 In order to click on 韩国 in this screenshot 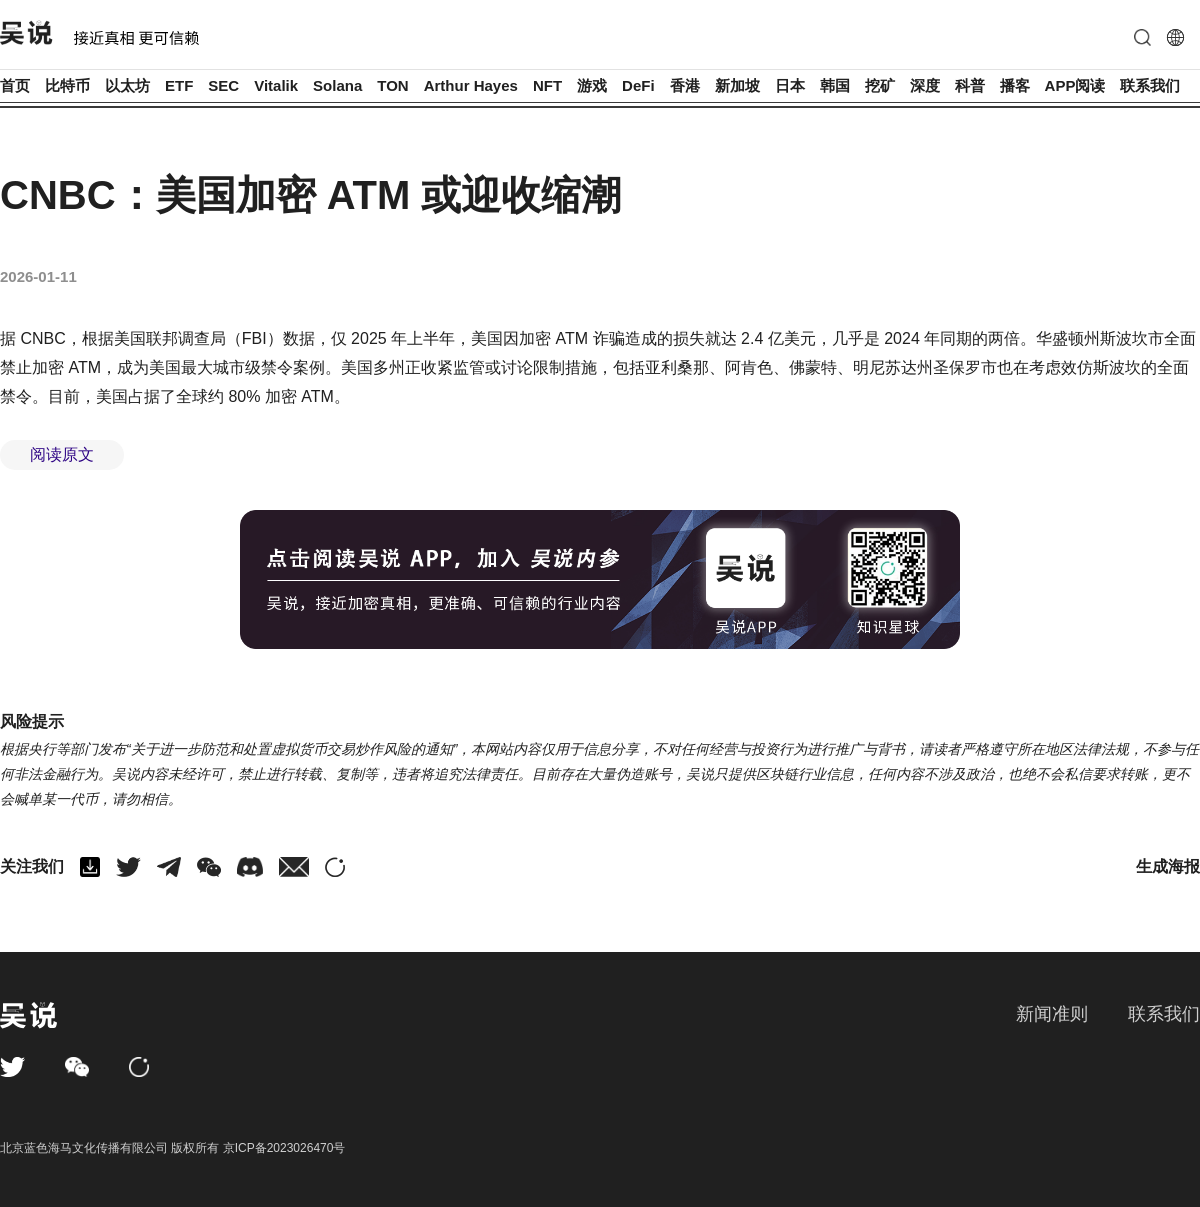, I will do `click(835, 85)`.